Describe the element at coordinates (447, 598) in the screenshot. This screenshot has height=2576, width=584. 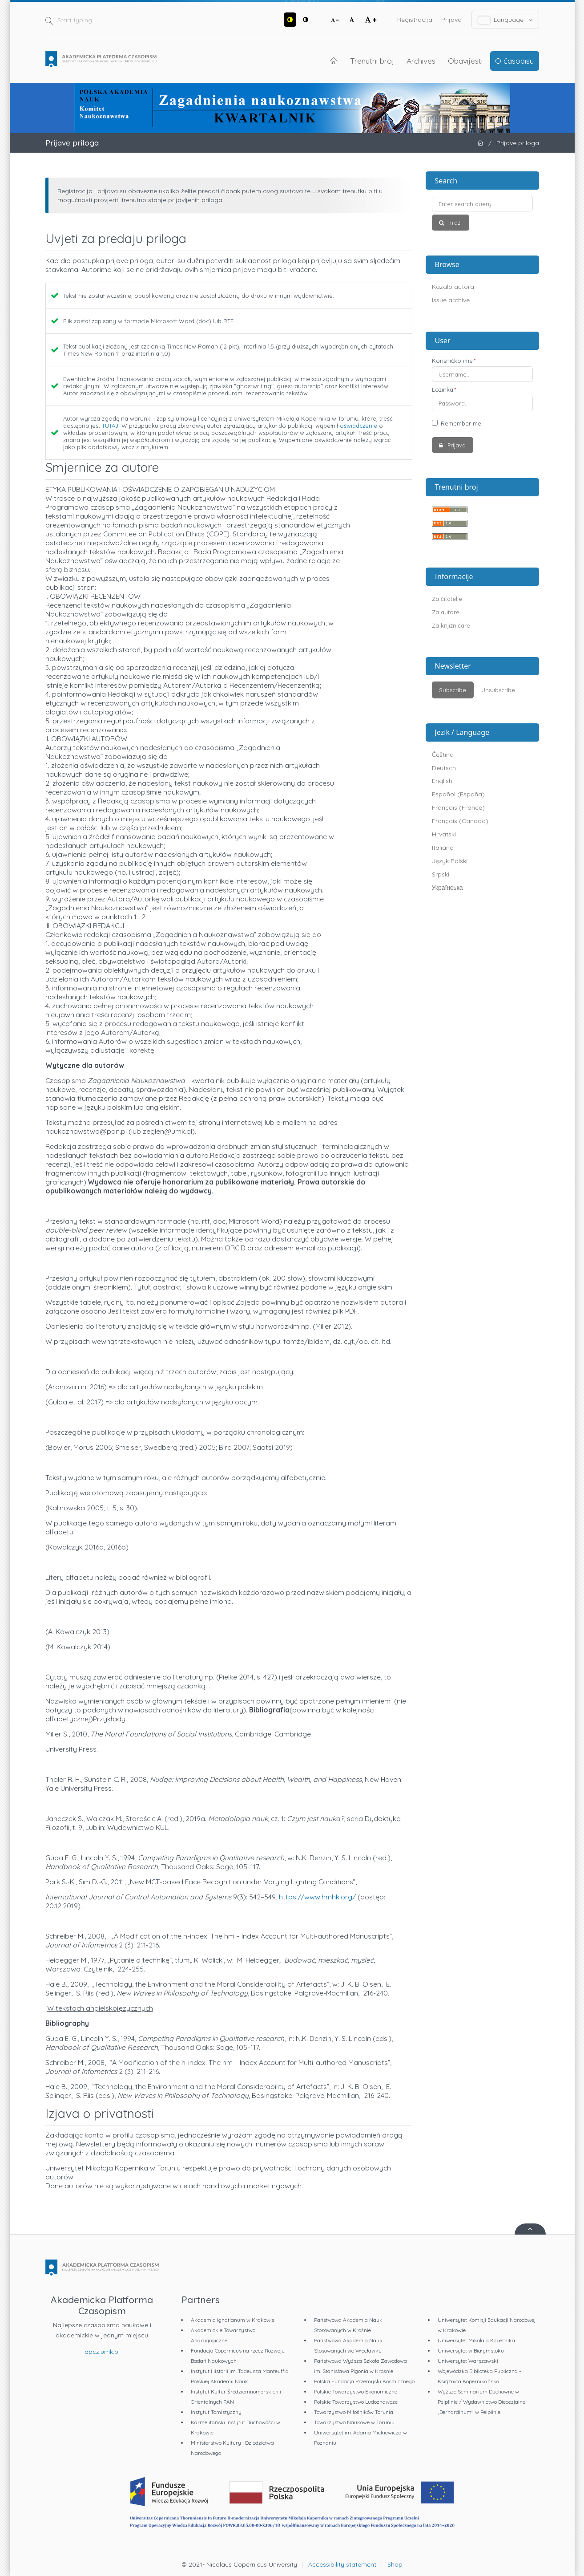
I see `Za čitatelje` at that location.